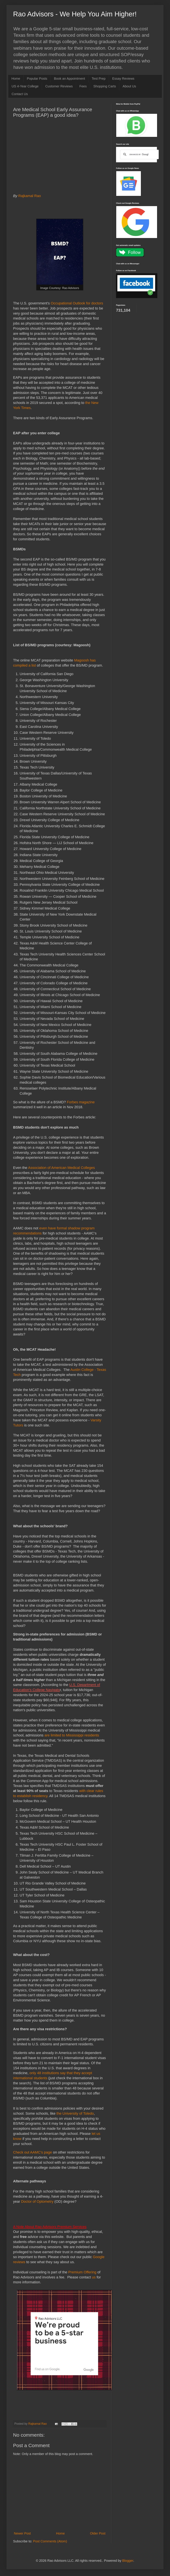  What do you see at coordinates (71, 1735) in the screenshot?
I see `are limited to Mississippi residents` at bounding box center [71, 1735].